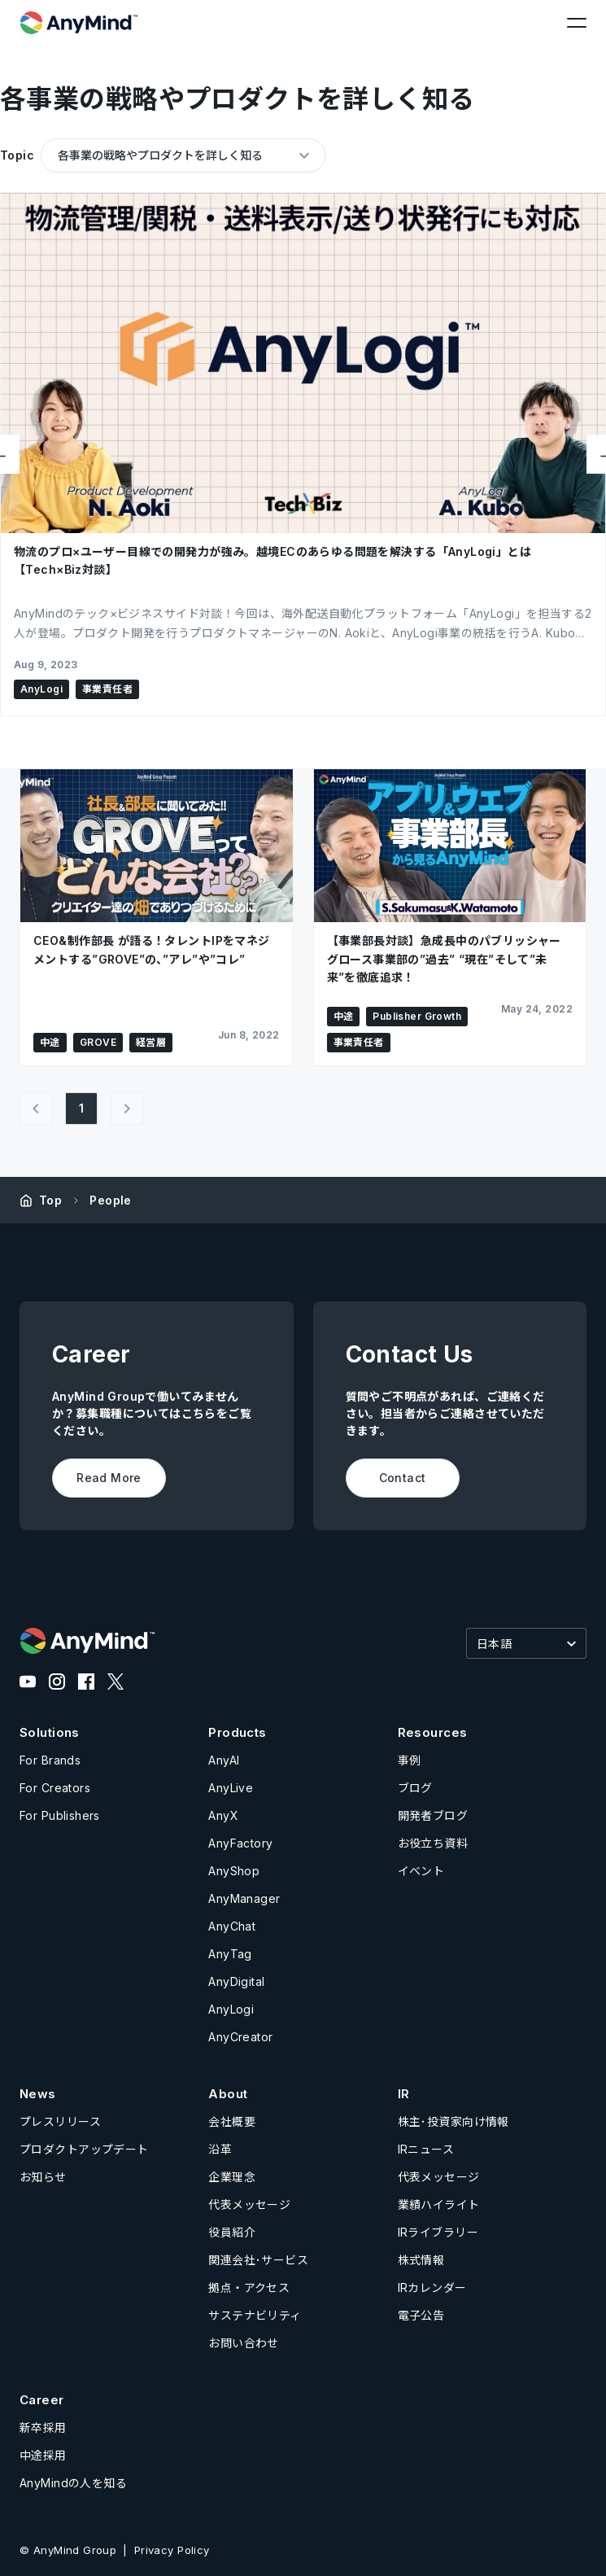 The width and height of the screenshot is (606, 2576). What do you see at coordinates (421, 1871) in the screenshot?
I see `イベント` at bounding box center [421, 1871].